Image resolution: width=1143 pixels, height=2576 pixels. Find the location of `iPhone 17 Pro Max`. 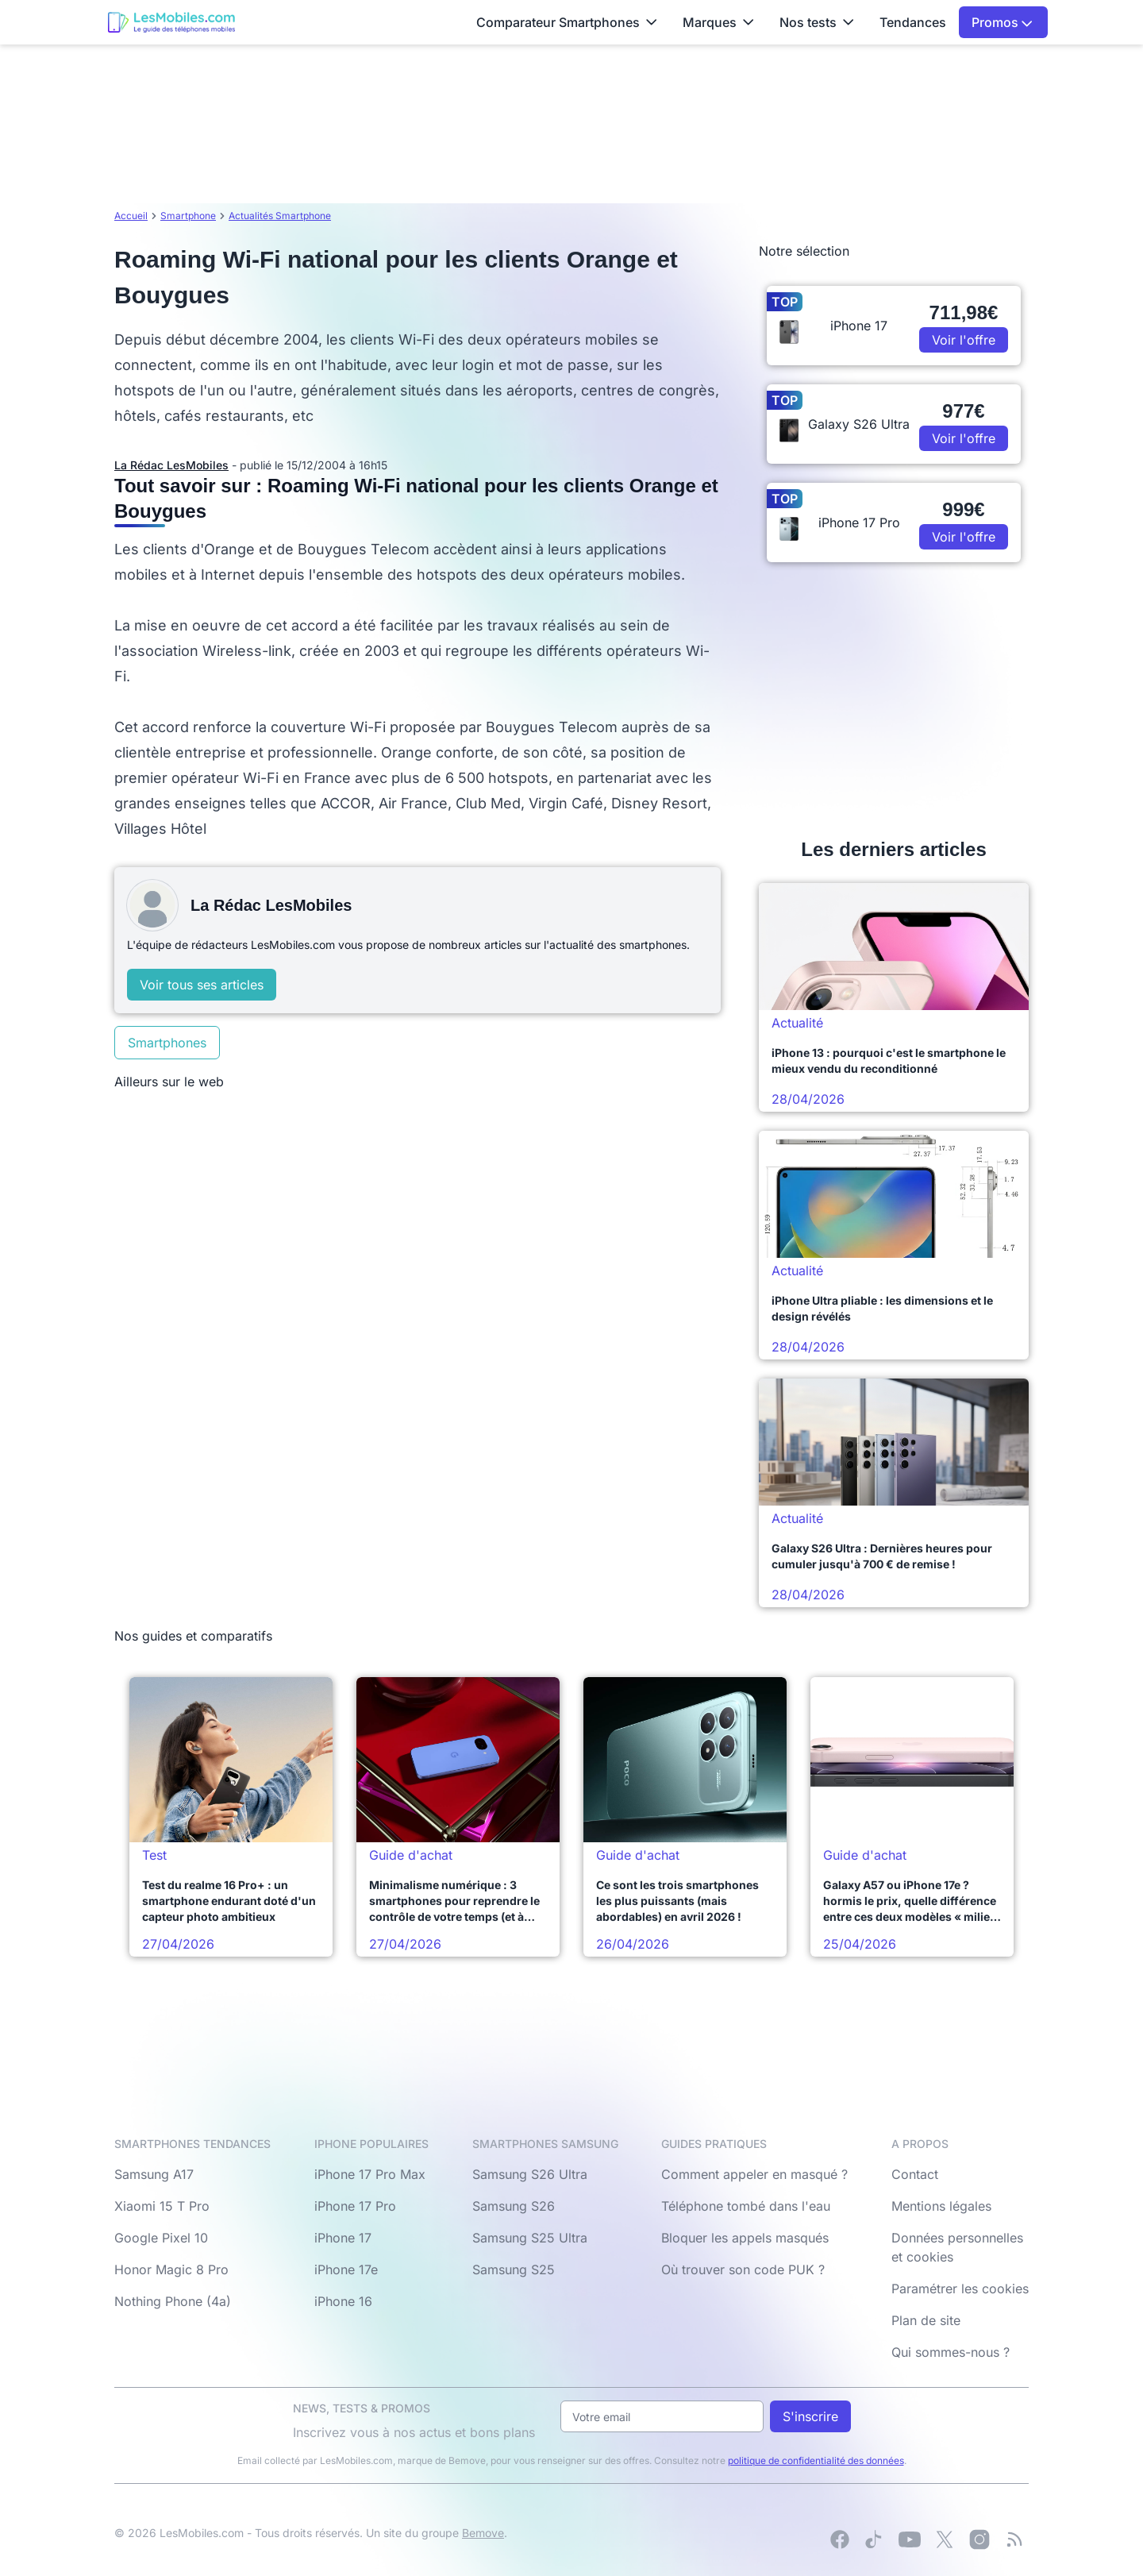

iPhone 17 Pro Max is located at coordinates (369, 2174).